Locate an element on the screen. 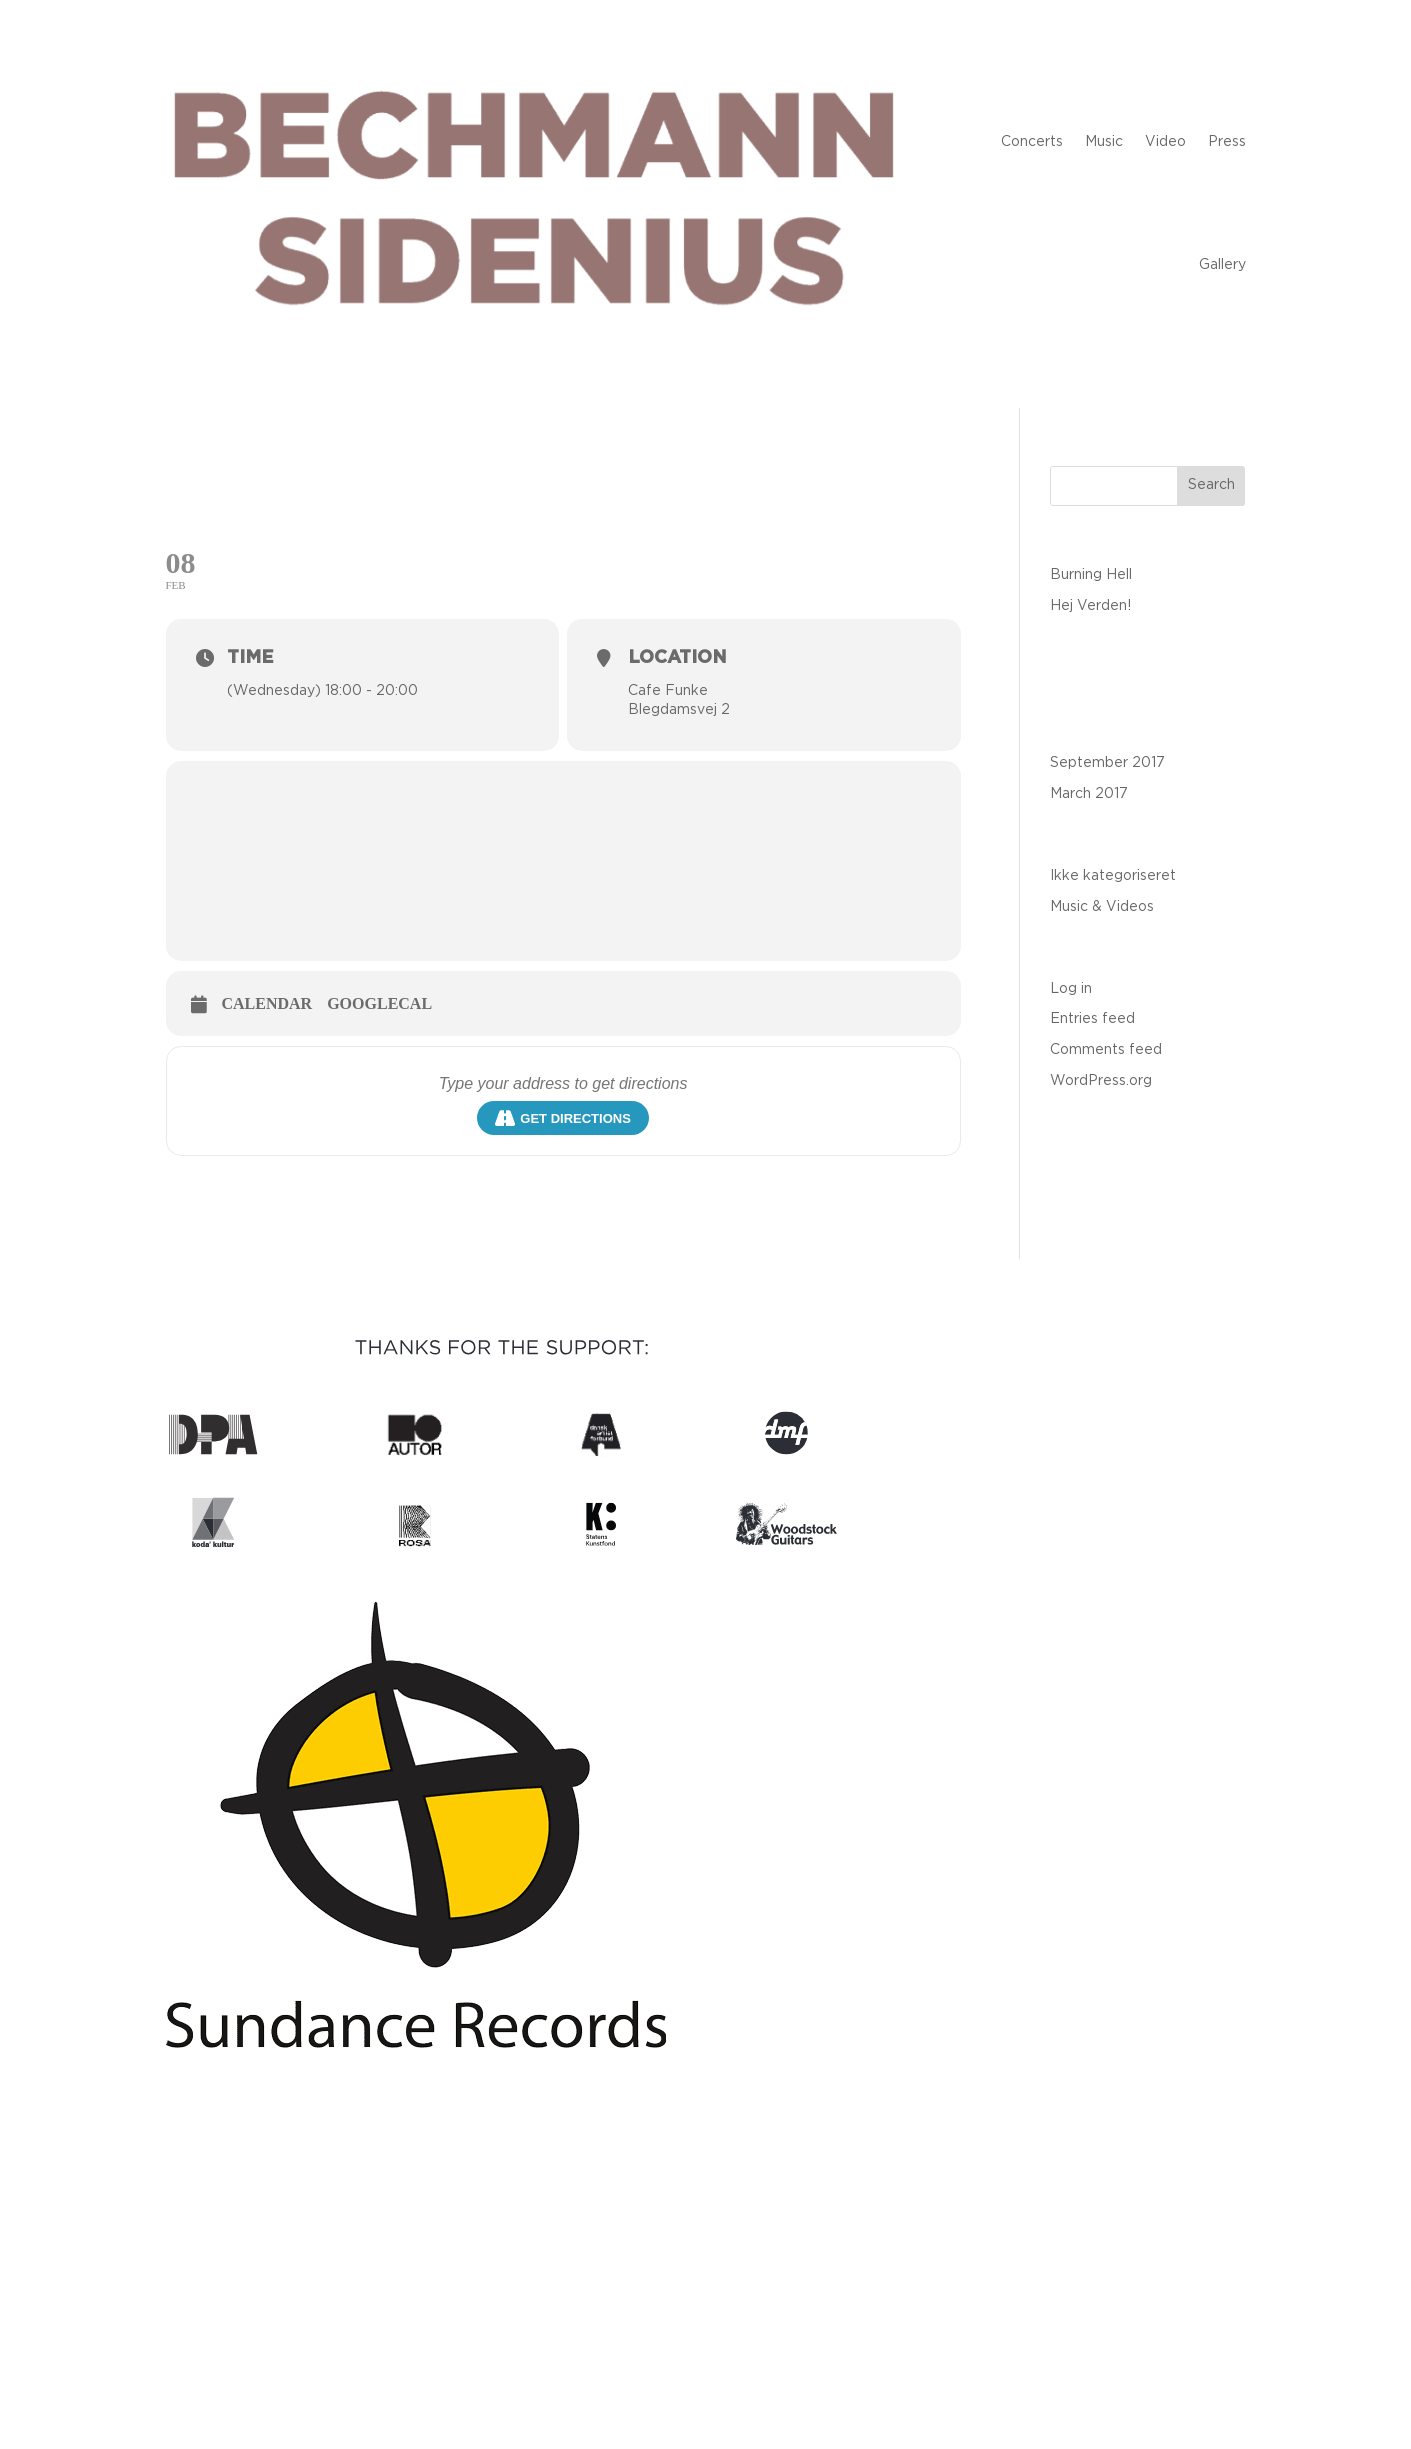 The width and height of the screenshot is (1411, 2449). Ikke kategoriseret is located at coordinates (1113, 876).